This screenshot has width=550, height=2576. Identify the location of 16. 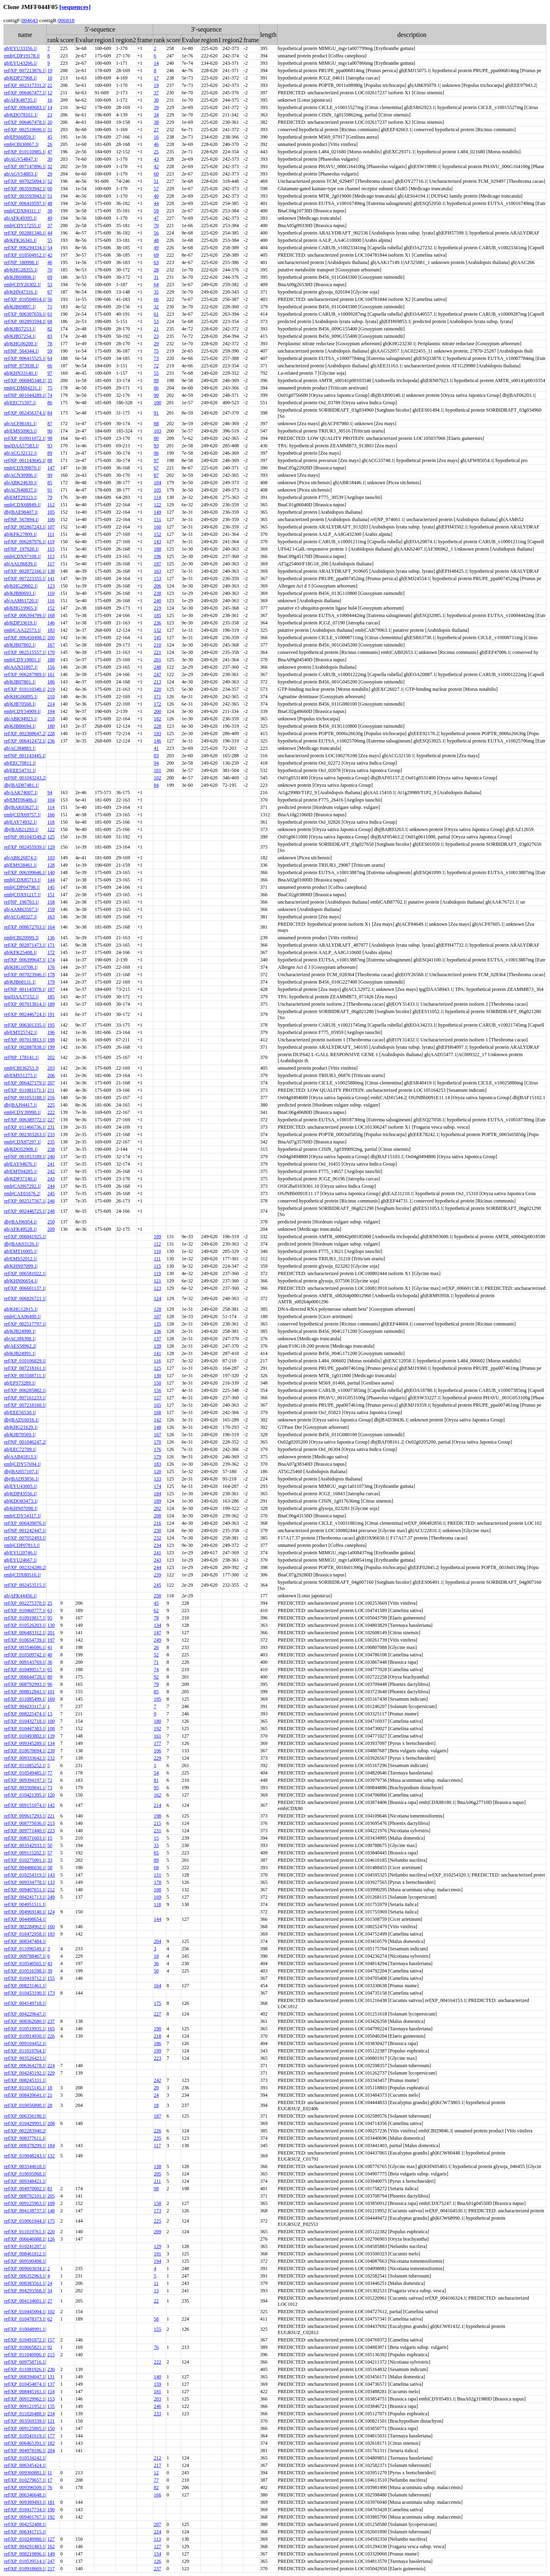
(49, 100).